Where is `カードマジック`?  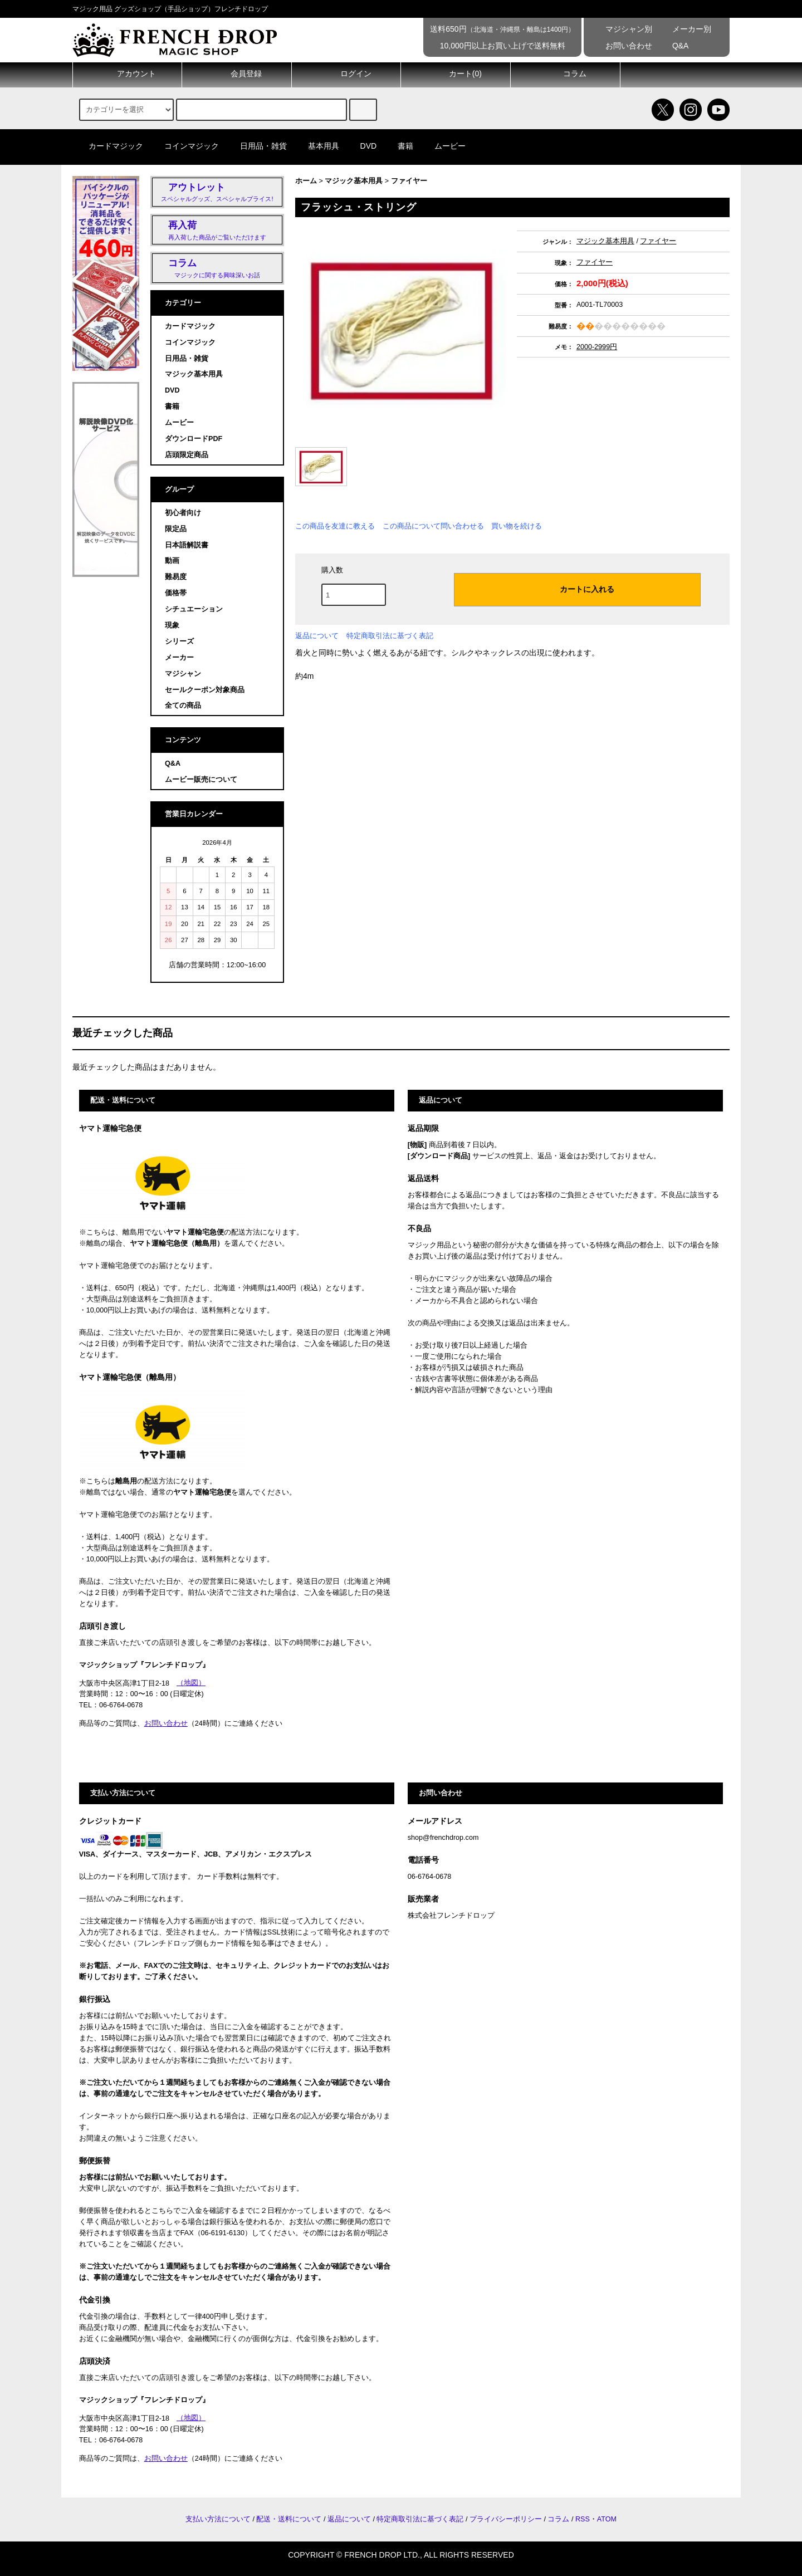
カードマジック is located at coordinates (109, 145).